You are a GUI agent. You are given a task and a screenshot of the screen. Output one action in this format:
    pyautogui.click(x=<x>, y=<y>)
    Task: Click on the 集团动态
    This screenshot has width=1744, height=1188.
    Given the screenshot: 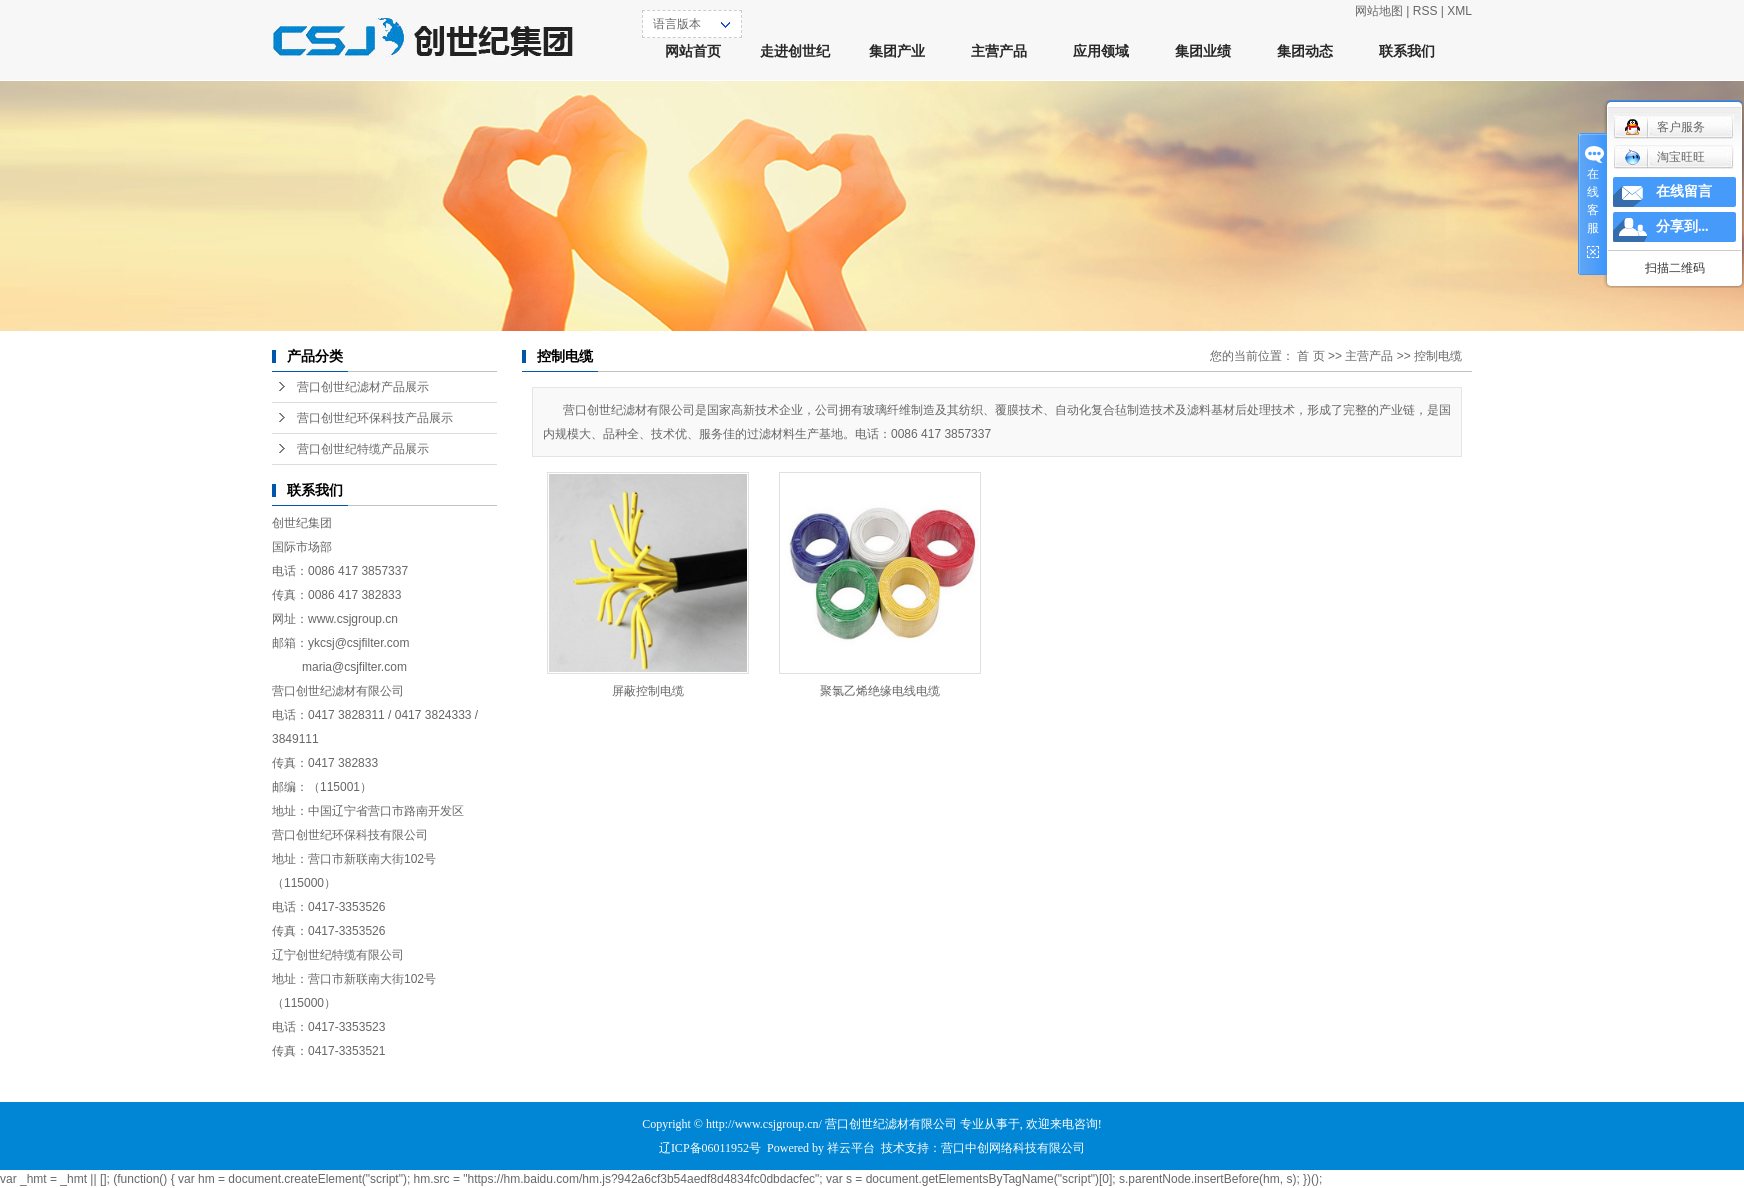 What is the action you would take?
    pyautogui.click(x=1305, y=51)
    